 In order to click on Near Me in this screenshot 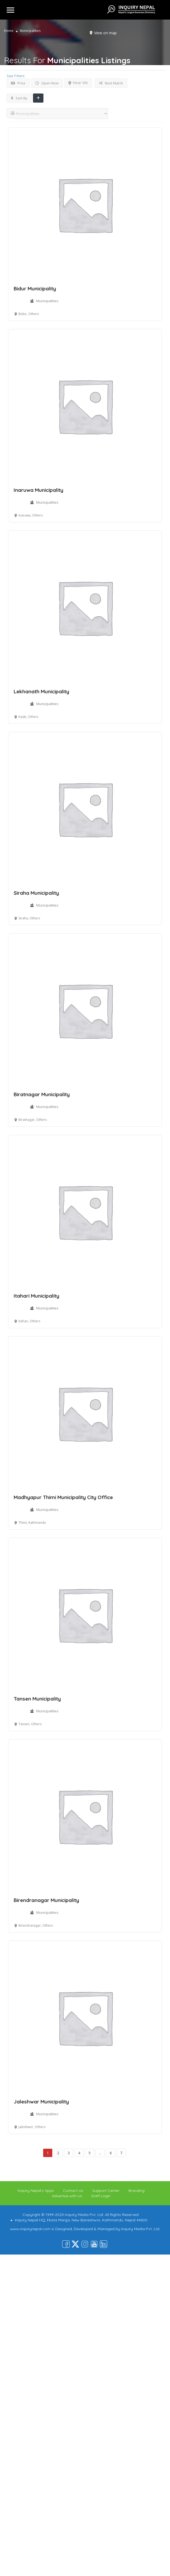, I will do `click(78, 82)`.